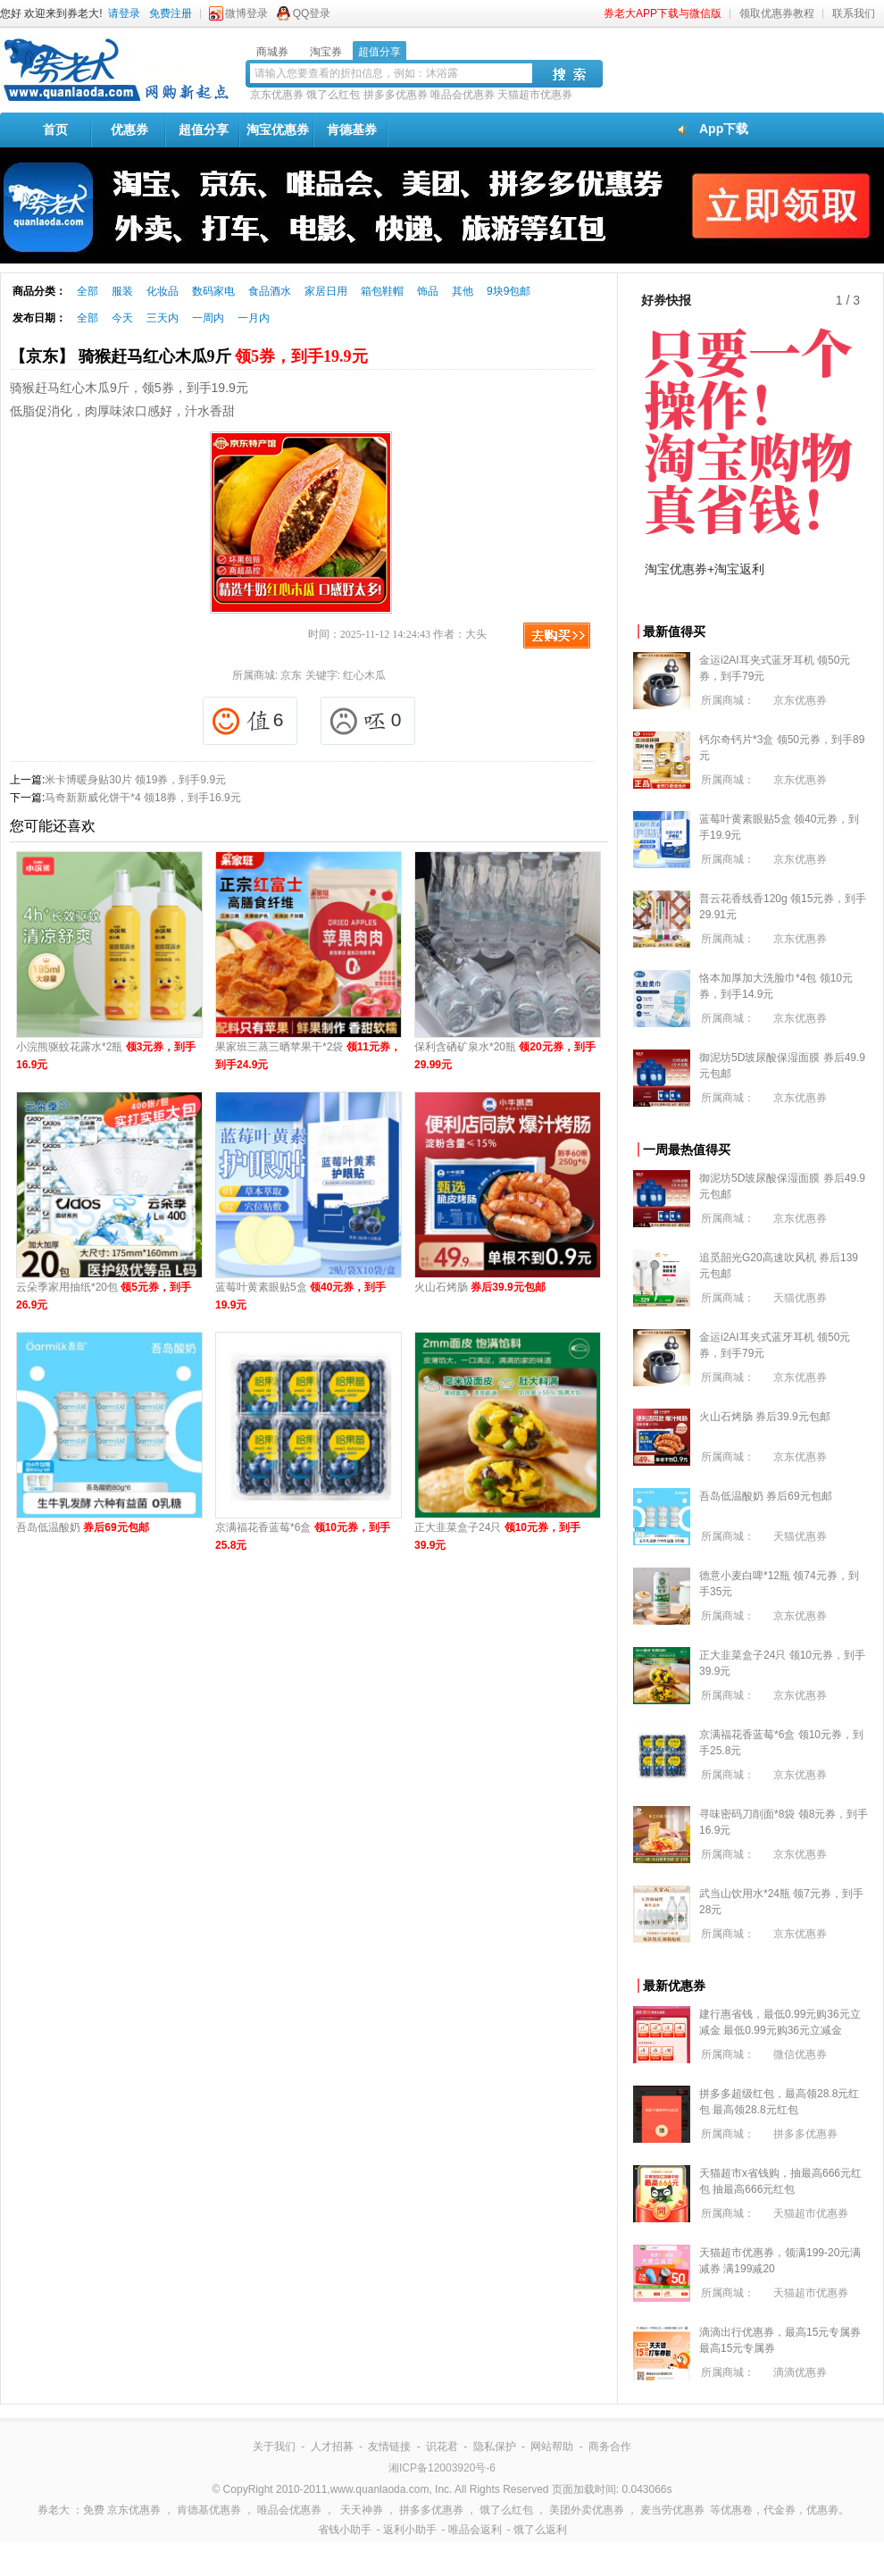 The image size is (884, 2576). What do you see at coordinates (274, 2446) in the screenshot?
I see `关于我们` at bounding box center [274, 2446].